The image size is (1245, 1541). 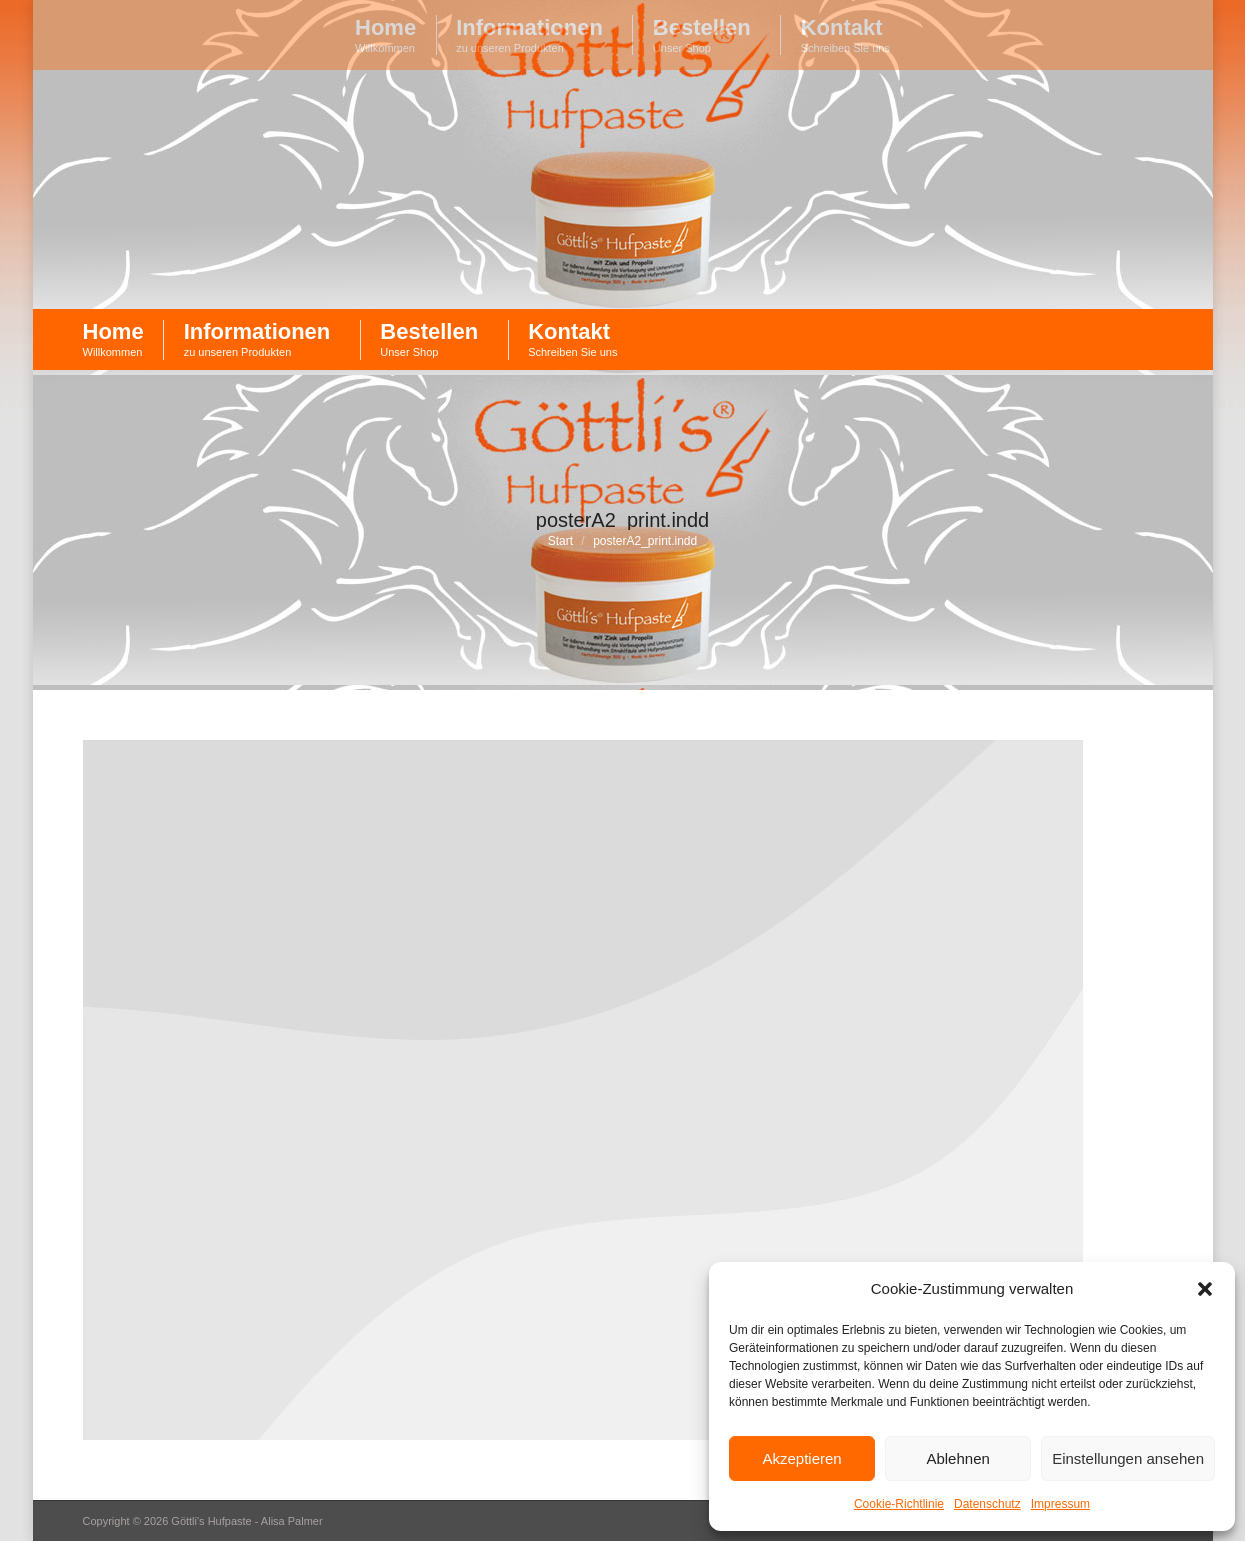 What do you see at coordinates (957, 1458) in the screenshot?
I see `Ablehnen` at bounding box center [957, 1458].